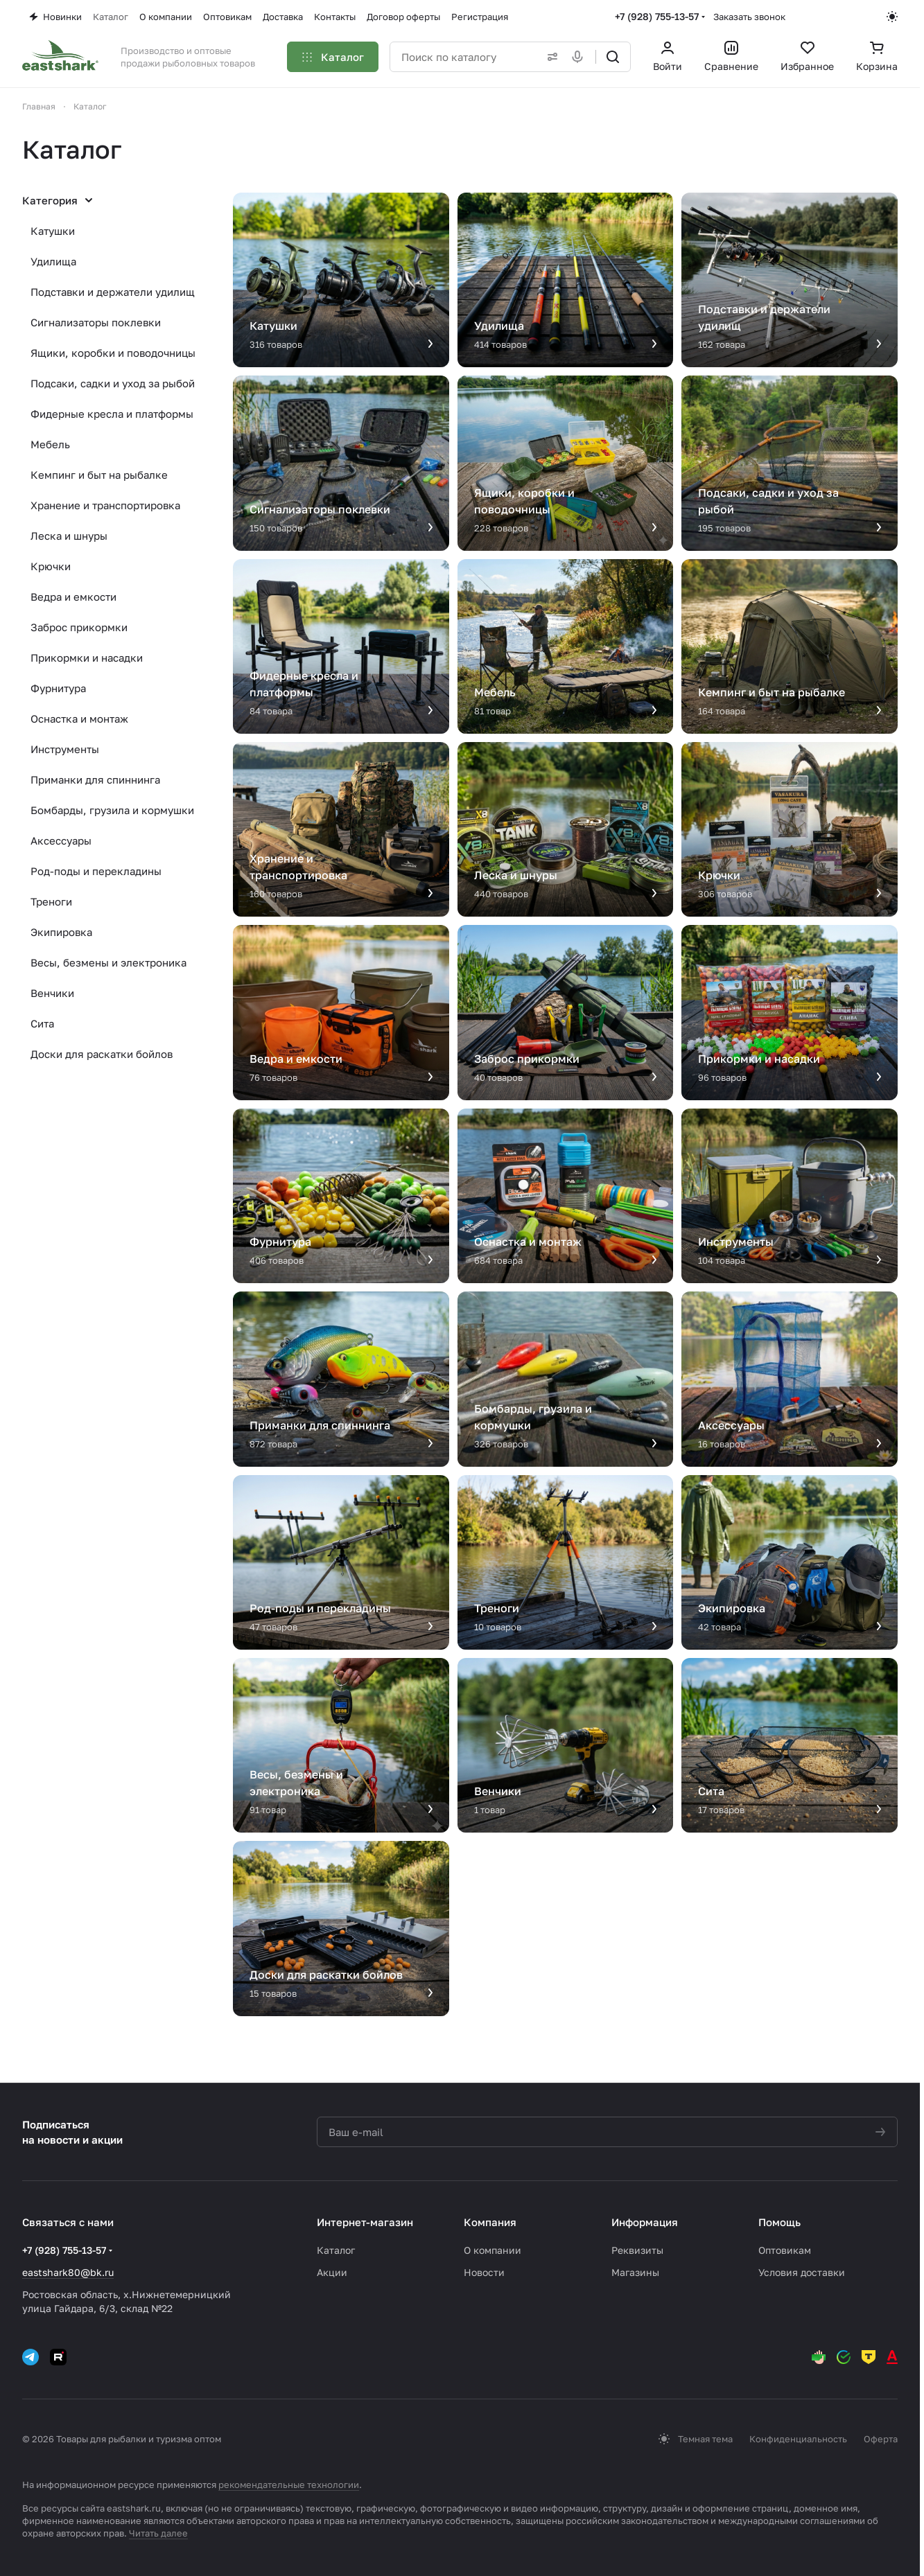 This screenshot has width=924, height=2576. What do you see at coordinates (52, 230) in the screenshot?
I see `Катушки` at bounding box center [52, 230].